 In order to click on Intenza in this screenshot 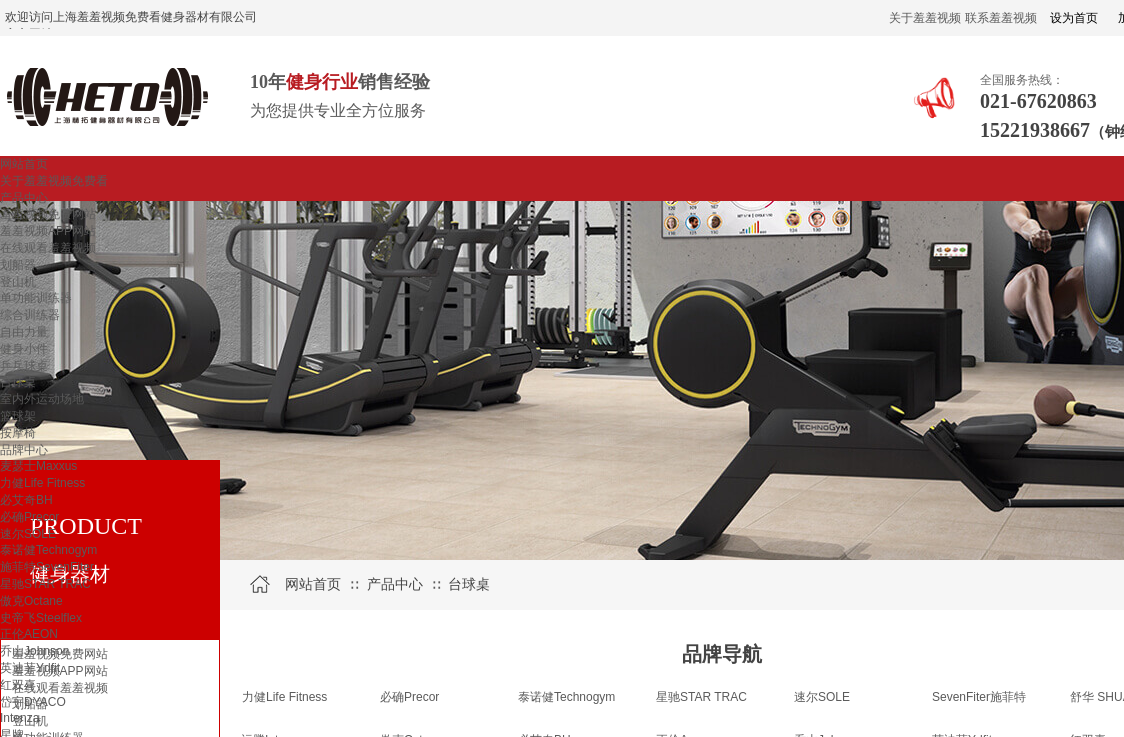, I will do `click(19, 718)`.